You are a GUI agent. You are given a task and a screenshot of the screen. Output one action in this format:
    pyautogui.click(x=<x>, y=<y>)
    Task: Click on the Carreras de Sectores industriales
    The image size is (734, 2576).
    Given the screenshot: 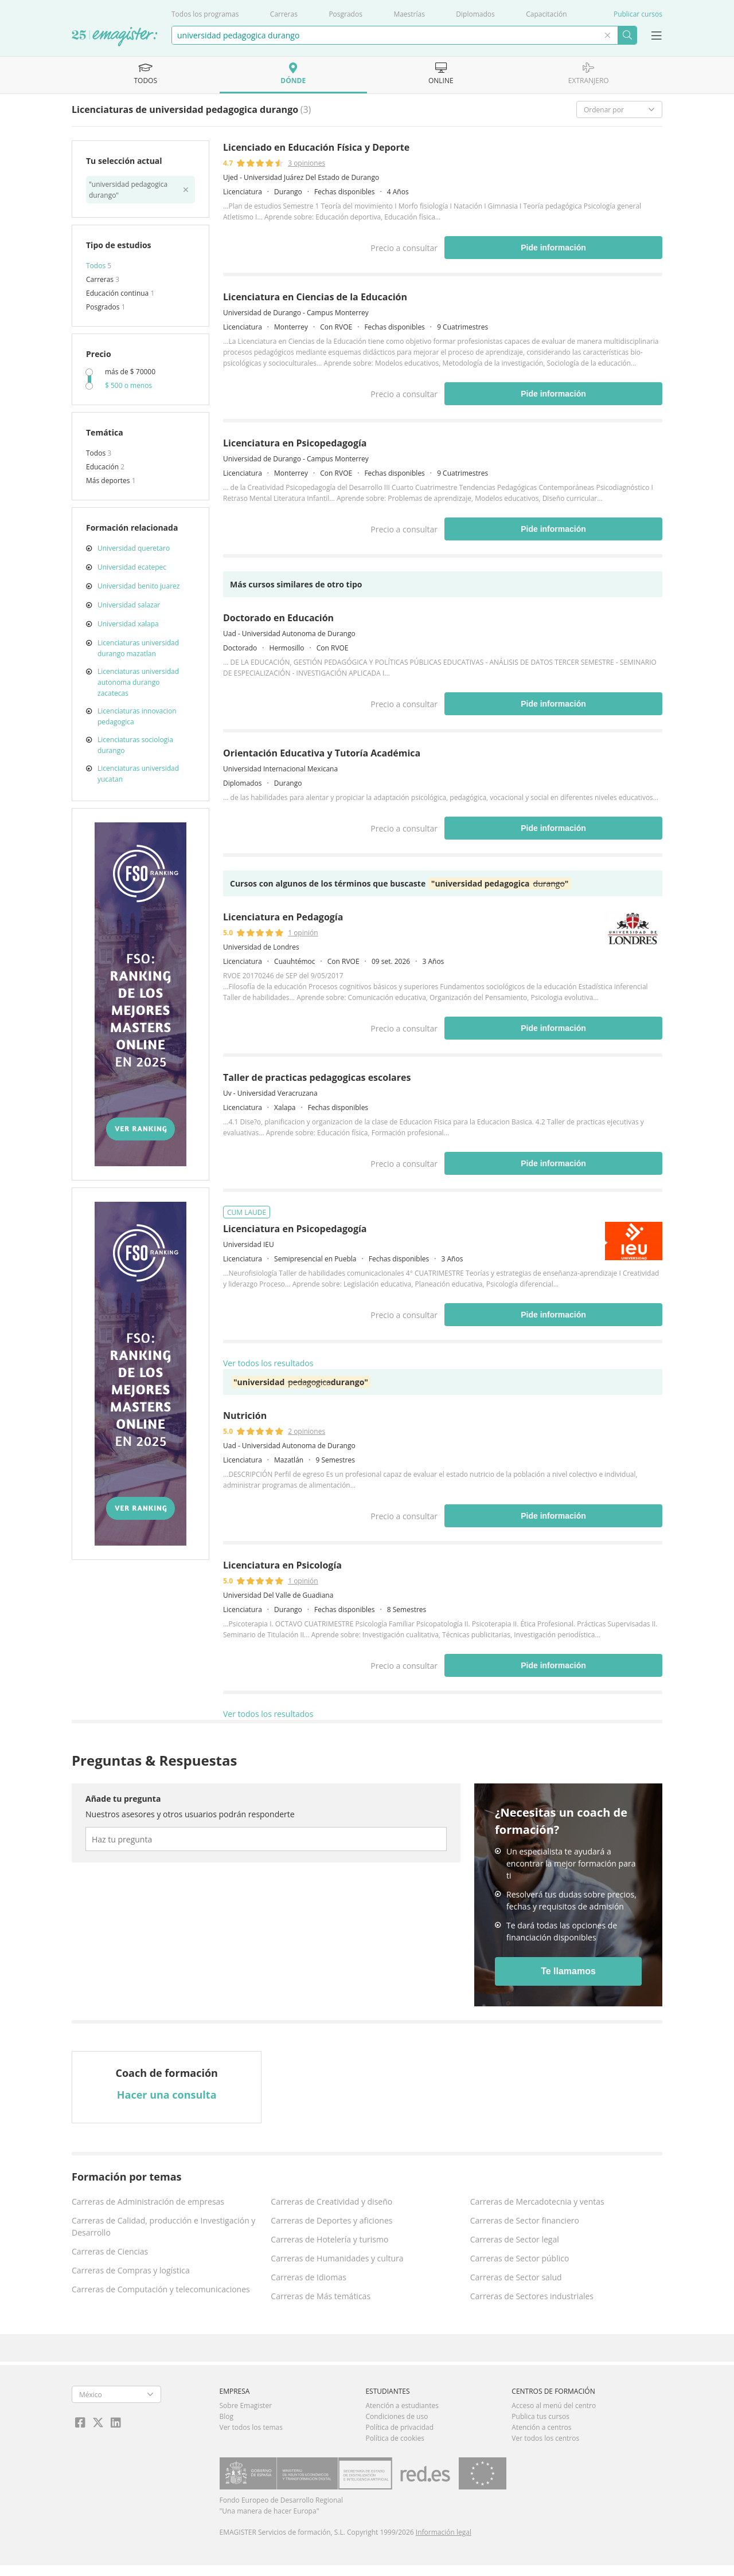 What is the action you would take?
    pyautogui.click(x=532, y=2296)
    